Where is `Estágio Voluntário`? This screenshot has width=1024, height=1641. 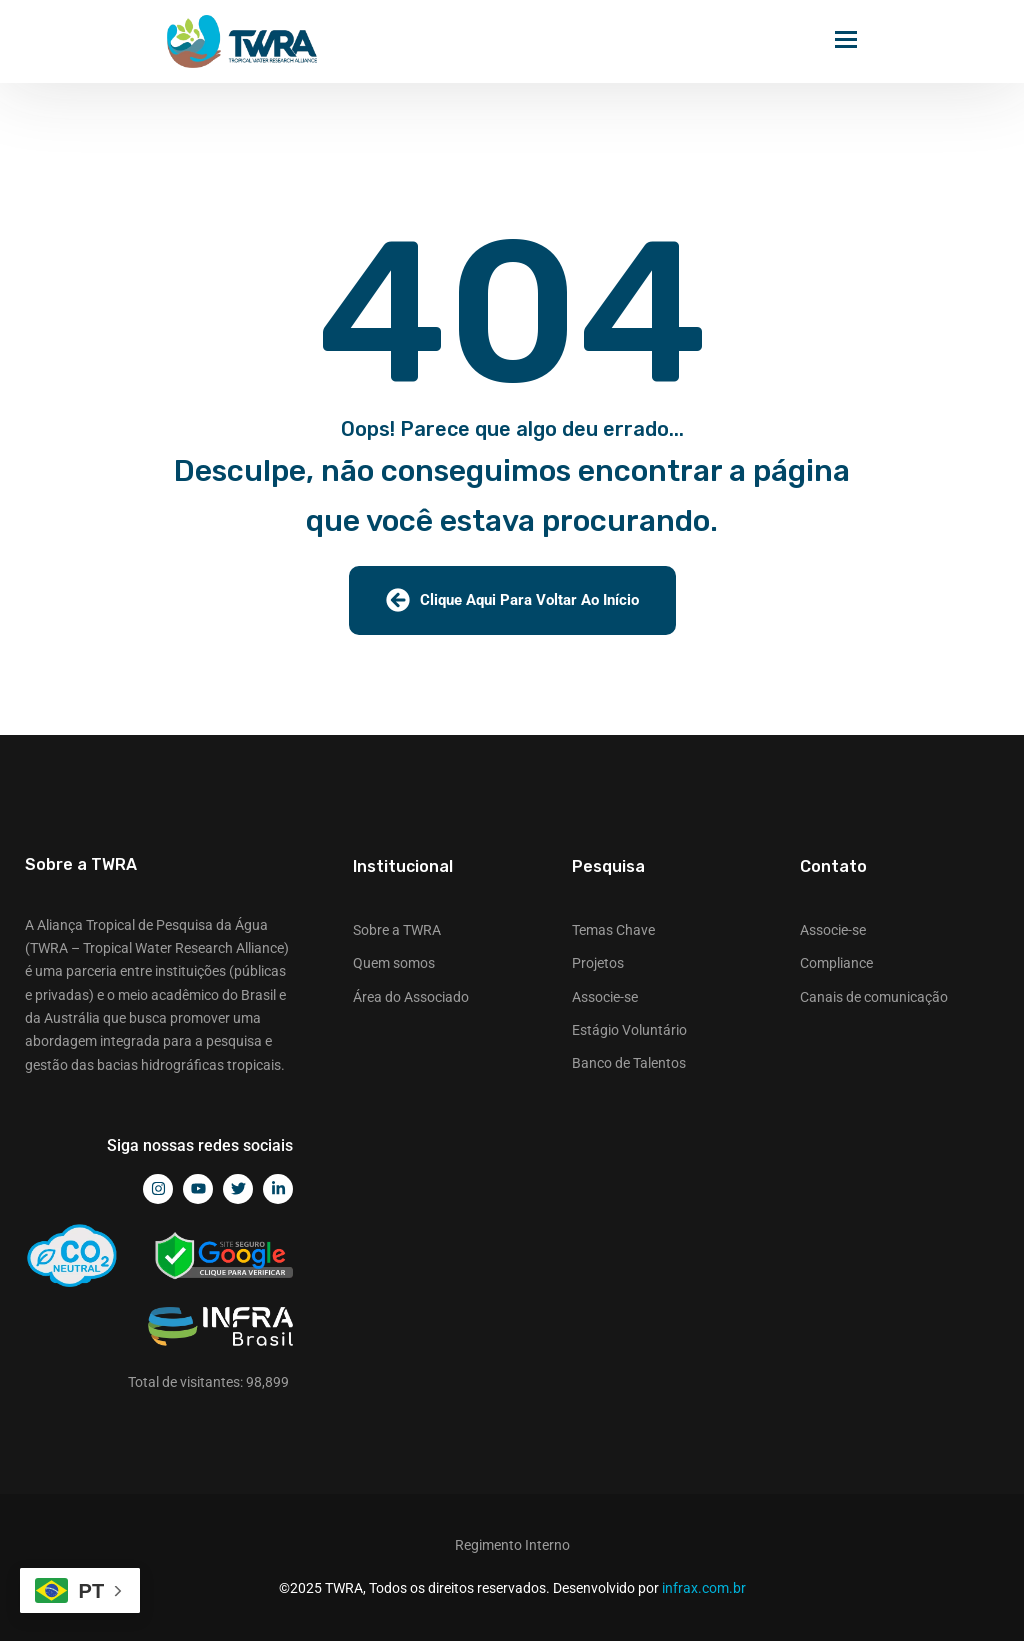 Estágio Voluntário is located at coordinates (629, 1030).